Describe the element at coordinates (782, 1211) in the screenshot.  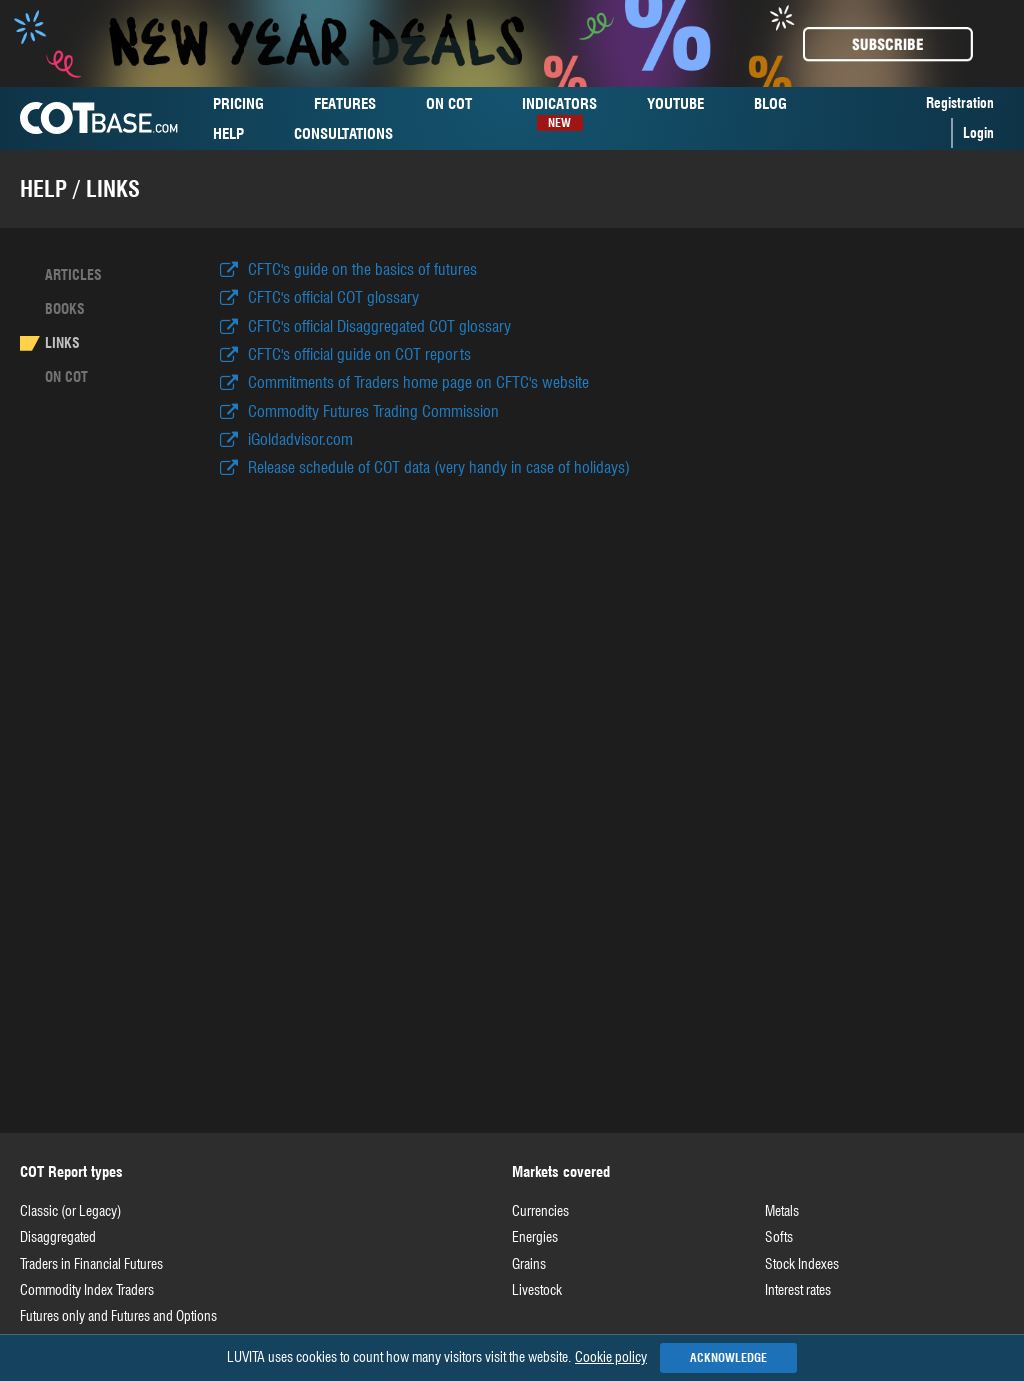
I see `Metals` at that location.